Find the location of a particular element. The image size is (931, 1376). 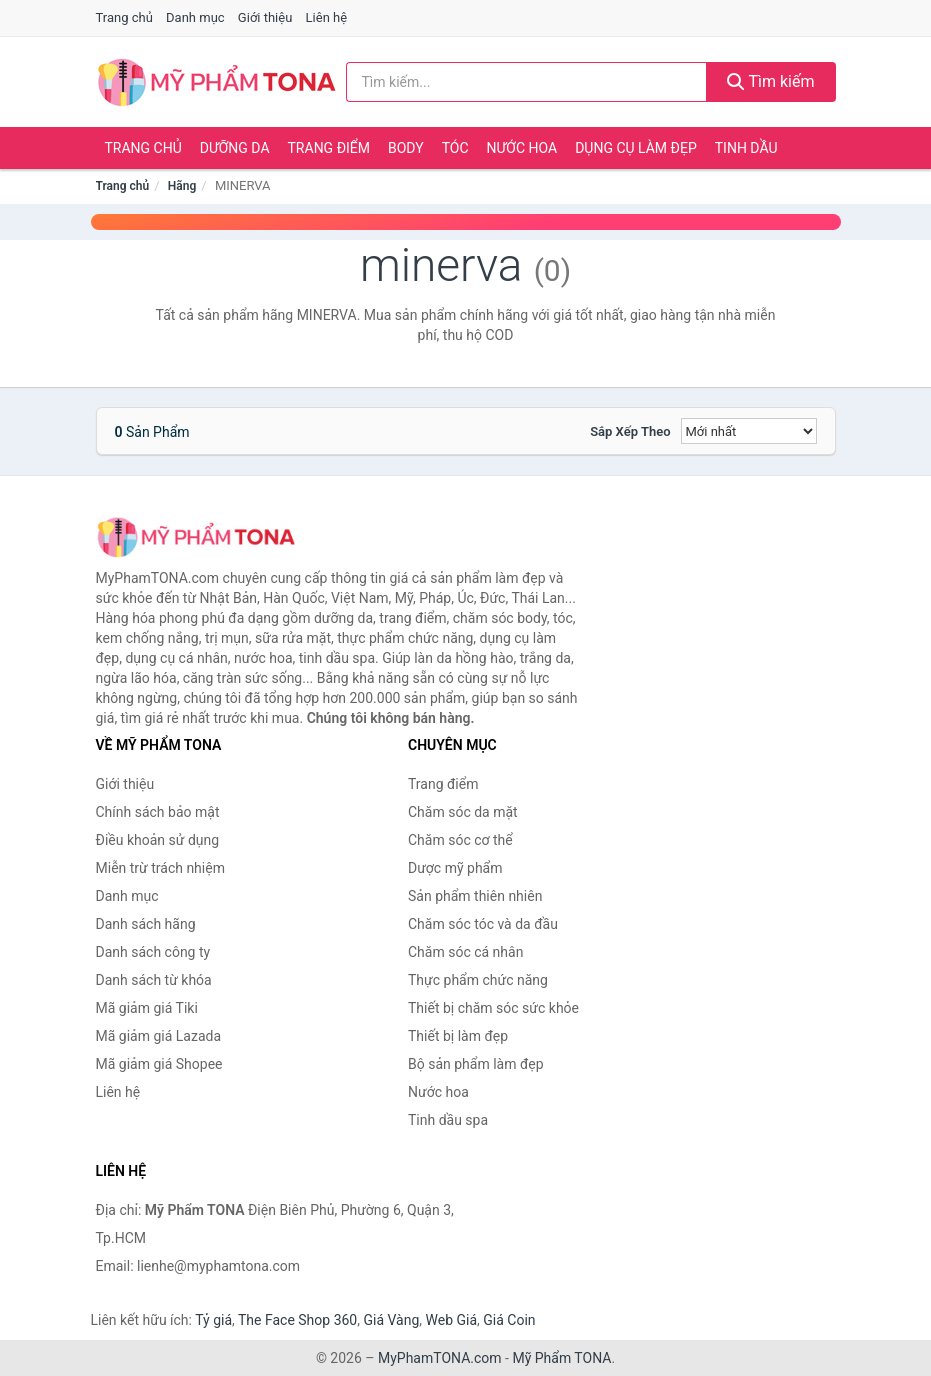

Dụng cụ làm đẹp is located at coordinates (636, 148).